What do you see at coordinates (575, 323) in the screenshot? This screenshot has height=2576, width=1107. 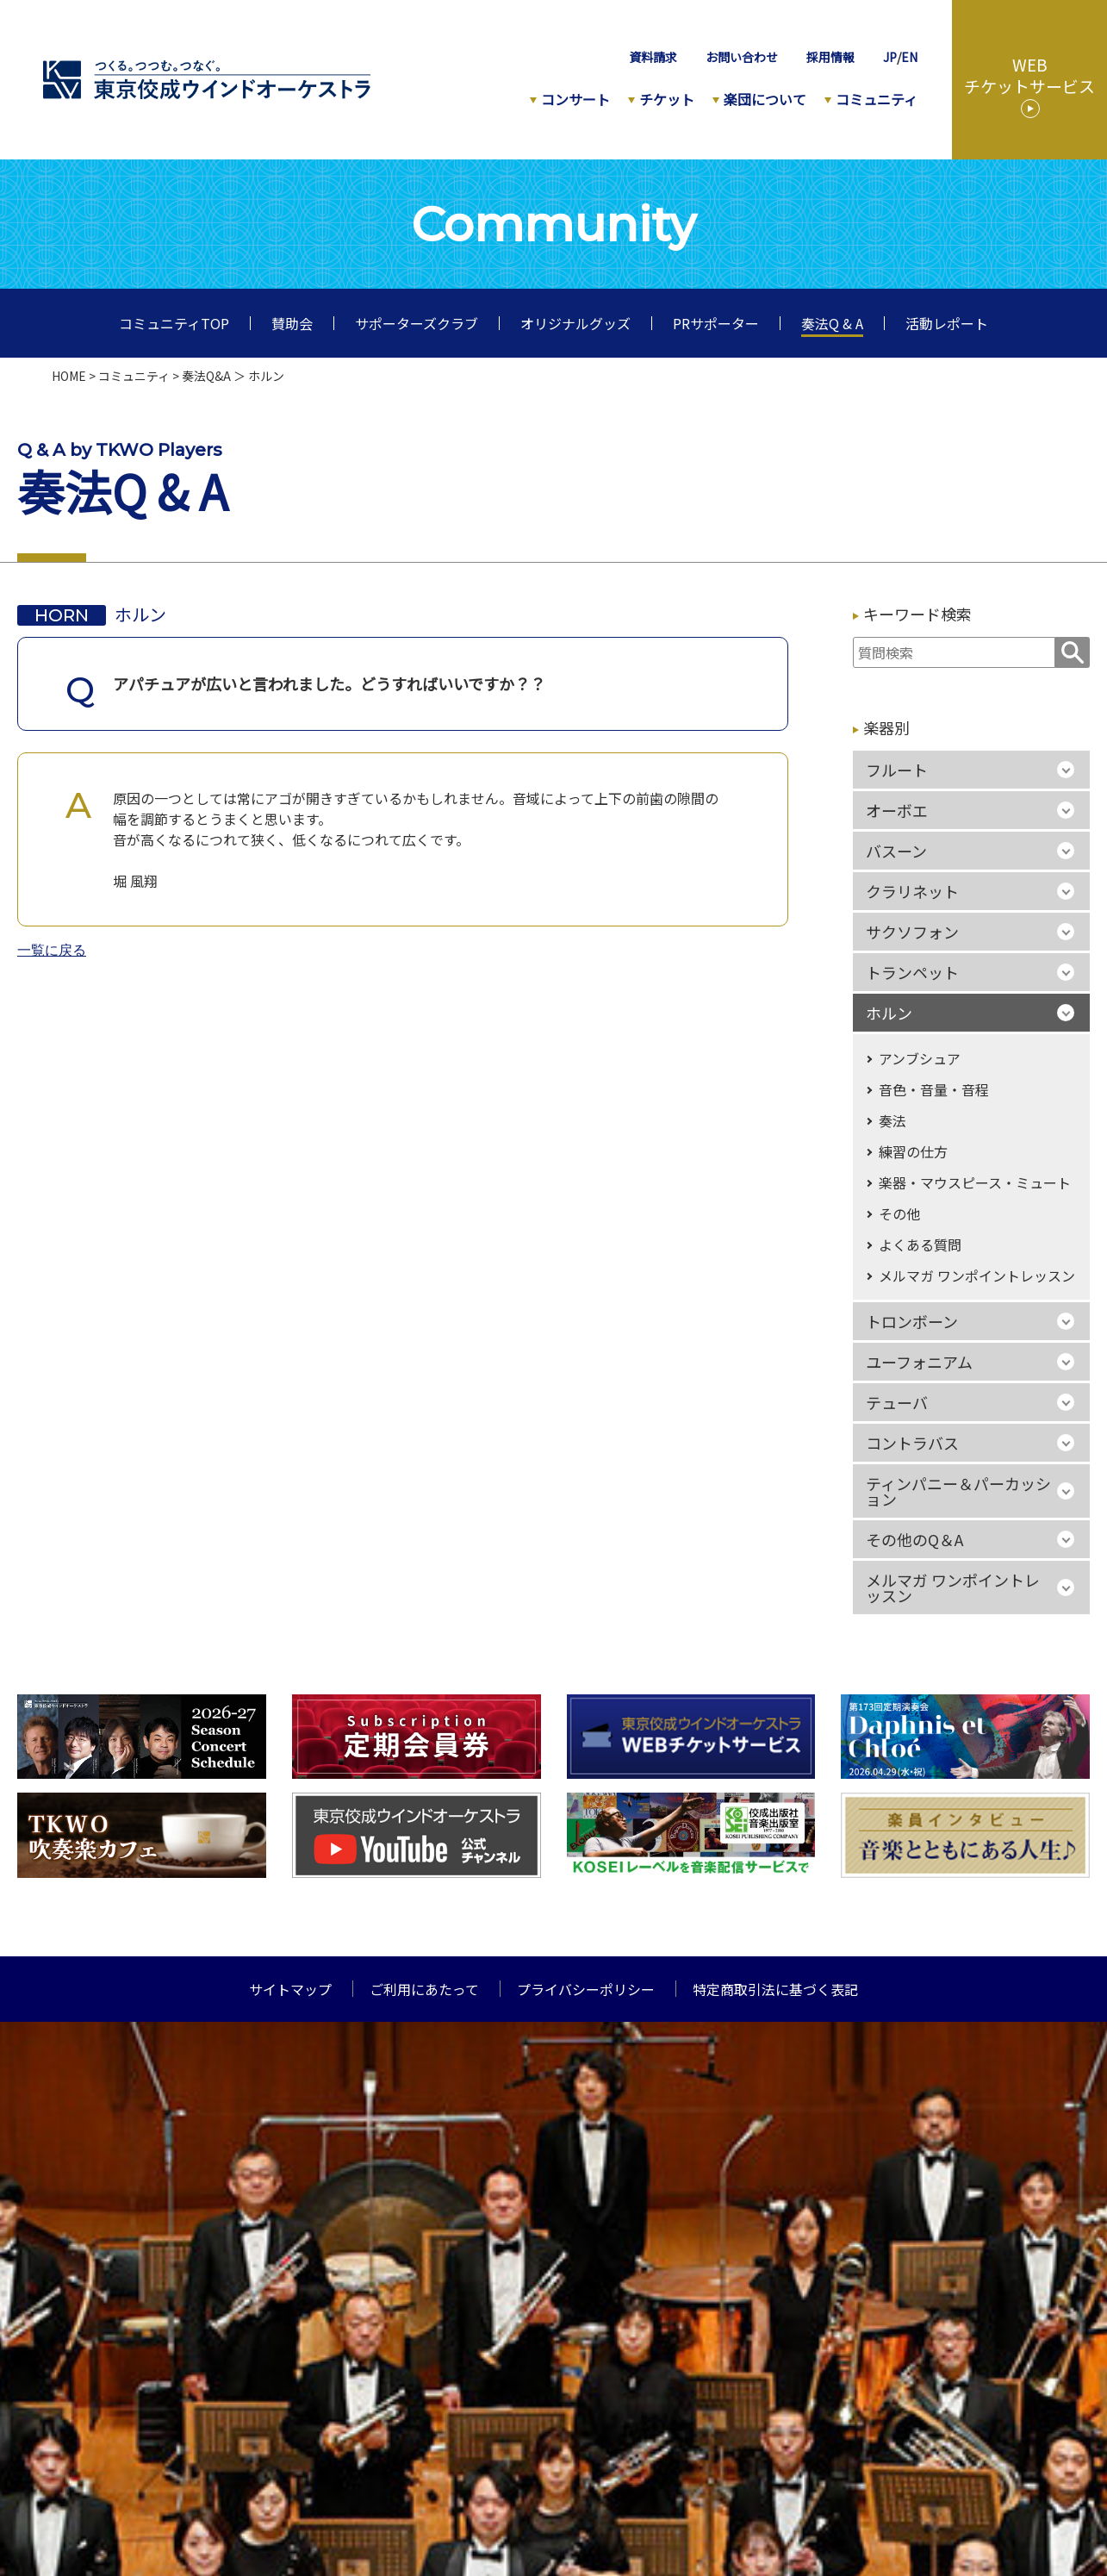 I see `オリジナルグッズ` at bounding box center [575, 323].